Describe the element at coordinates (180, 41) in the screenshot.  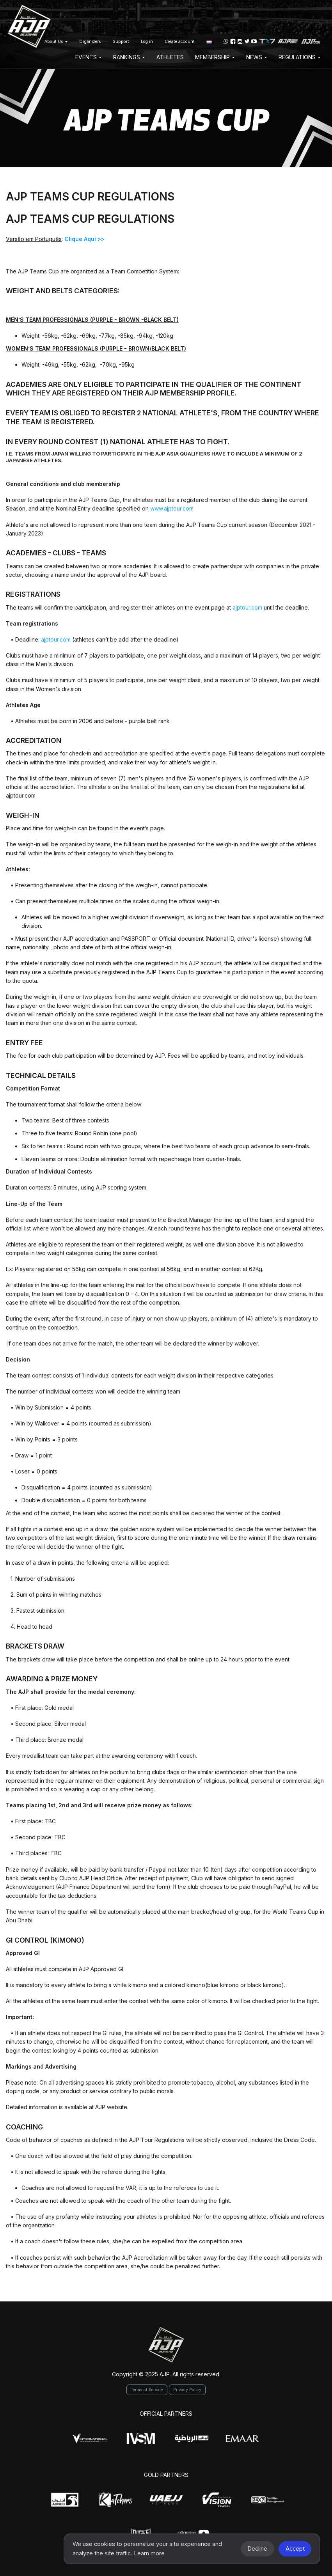
I see `Create account` at that location.